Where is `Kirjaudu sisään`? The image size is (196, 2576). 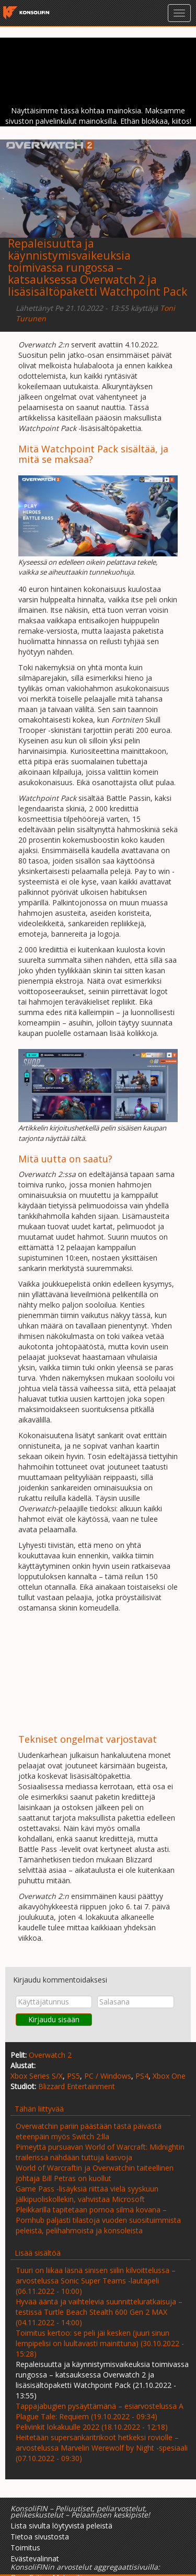
Kirjaudu sisään is located at coordinates (53, 2019).